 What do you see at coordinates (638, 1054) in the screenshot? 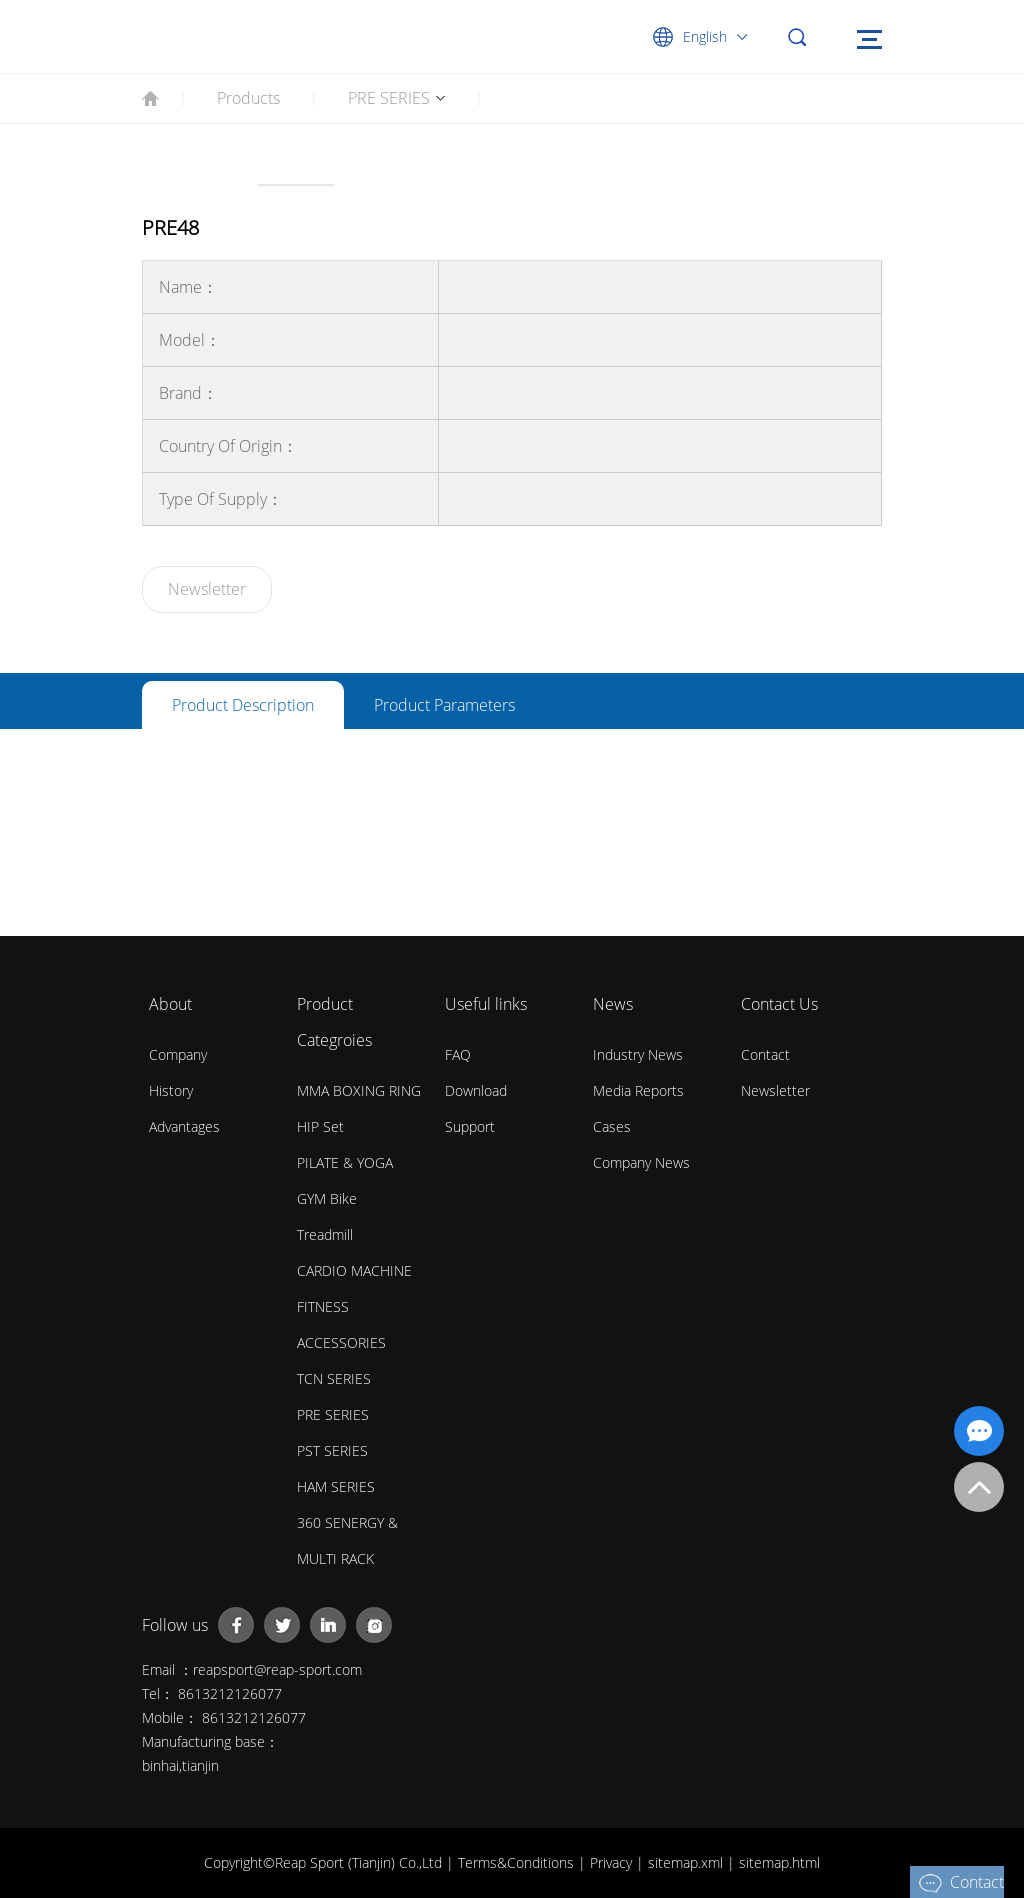
I see `Industry News` at bounding box center [638, 1054].